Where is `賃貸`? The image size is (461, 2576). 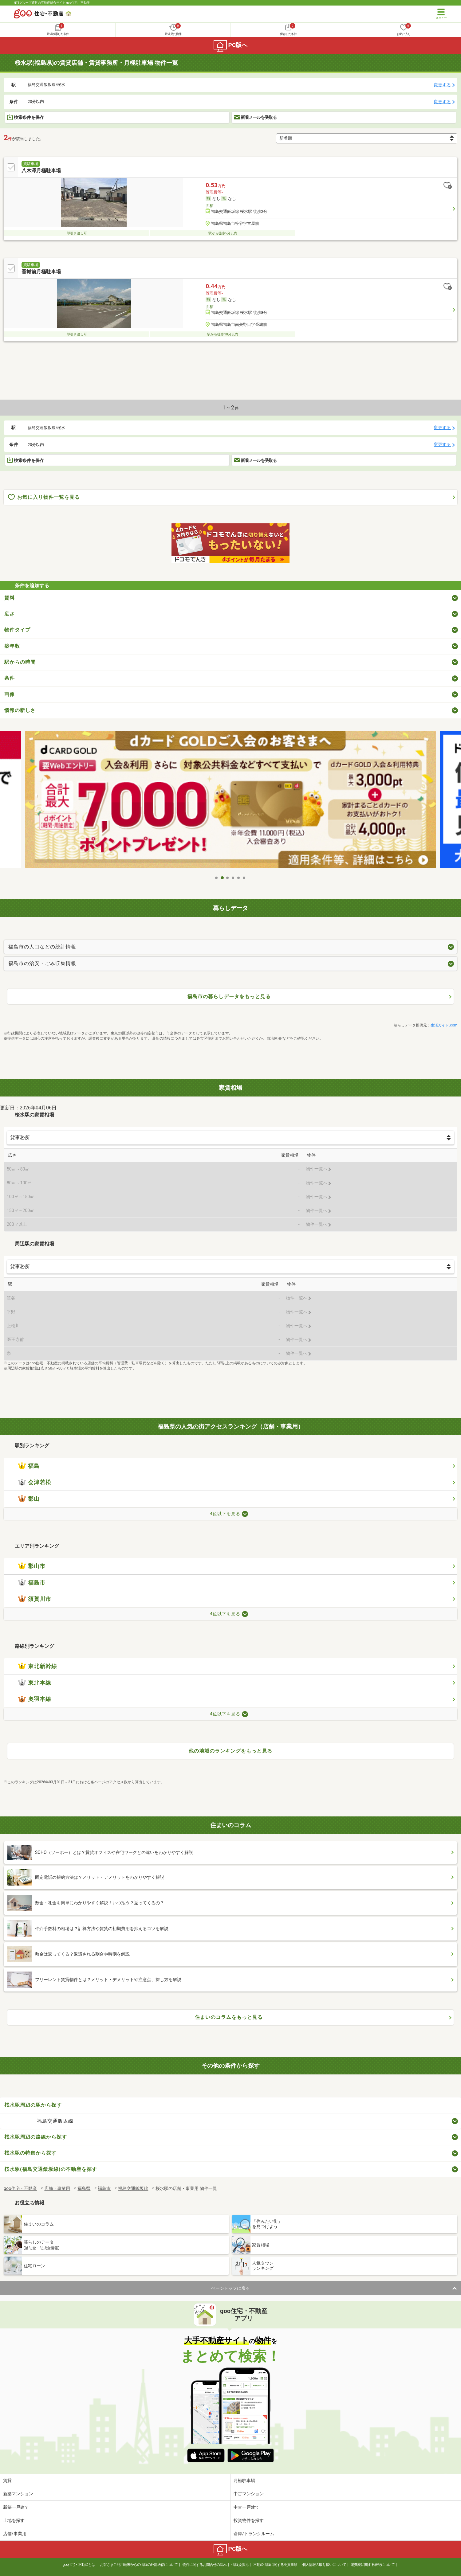 賃貸 is located at coordinates (7, 2480).